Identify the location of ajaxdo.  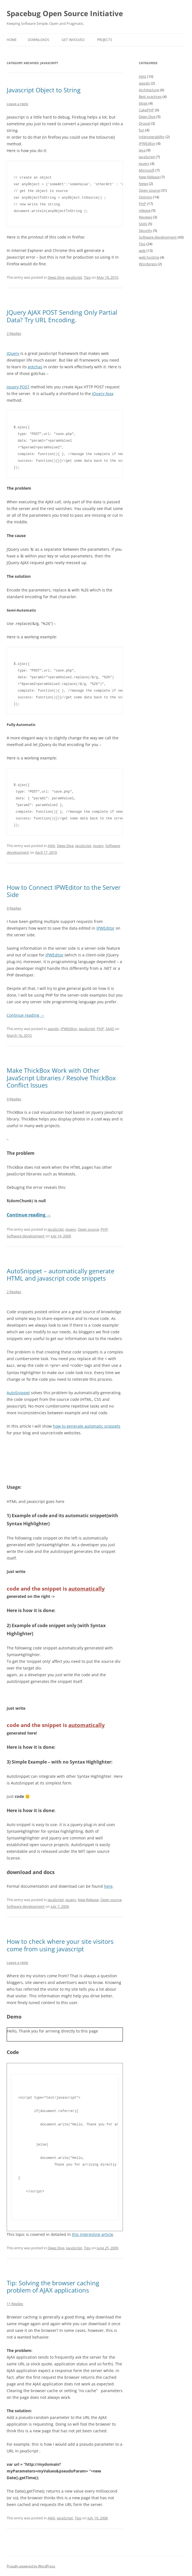
(53, 1028).